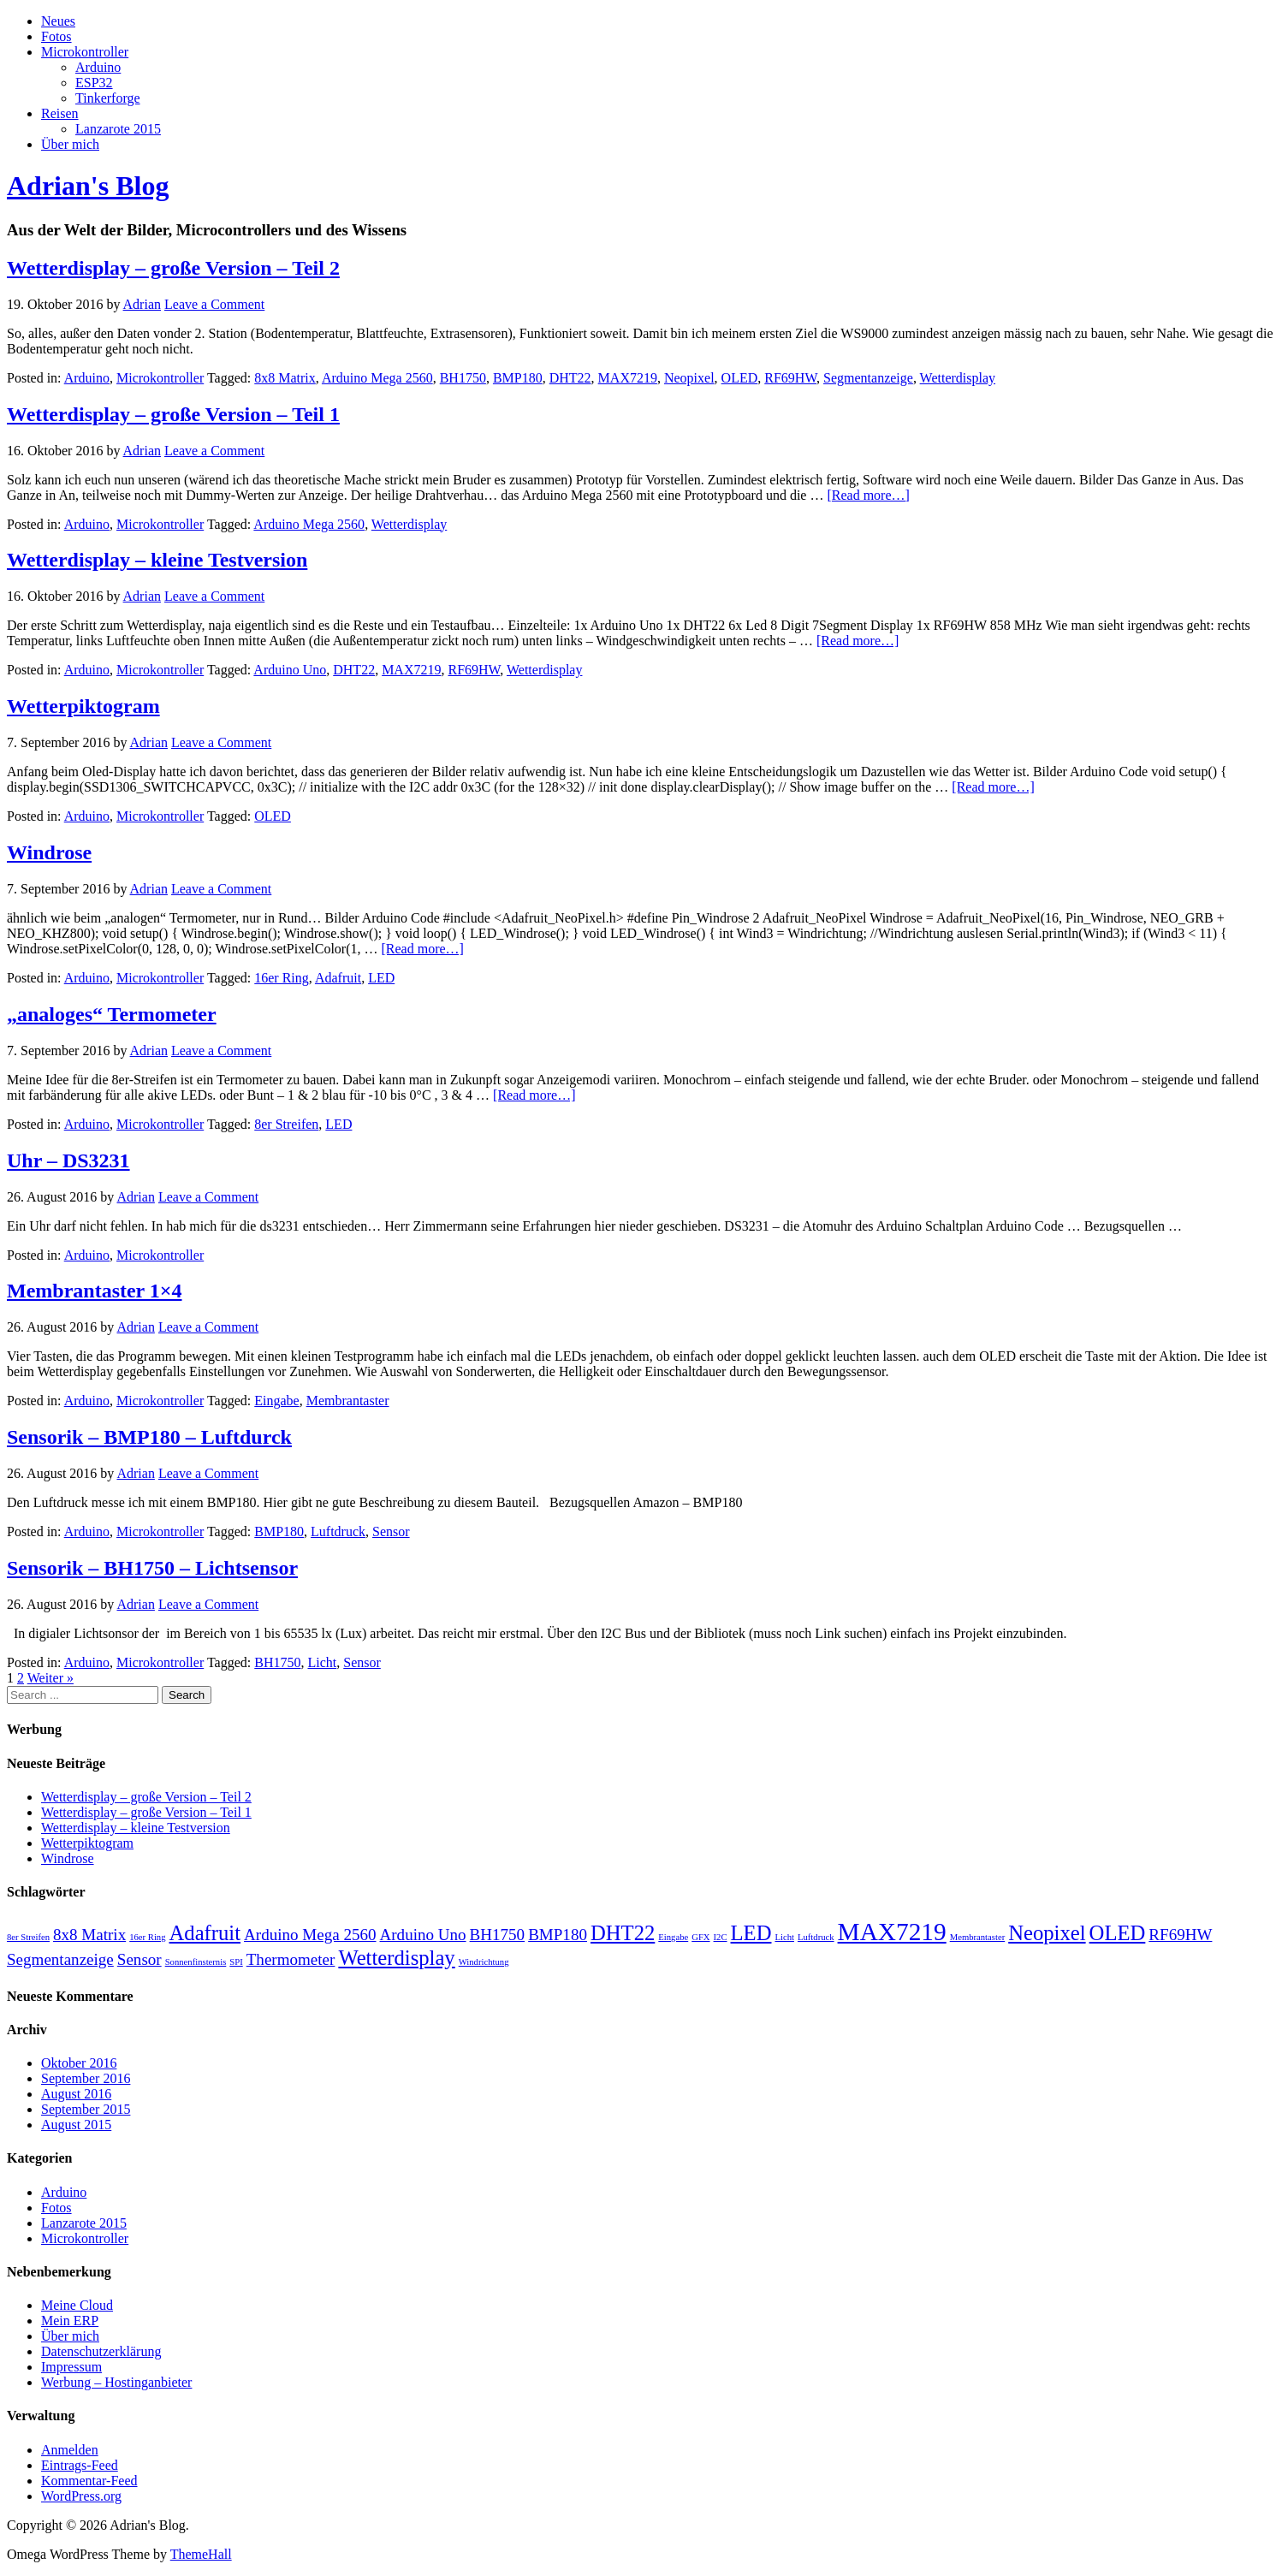 The width and height of the screenshot is (1282, 2576). I want to click on Leave a Comment, so click(214, 304).